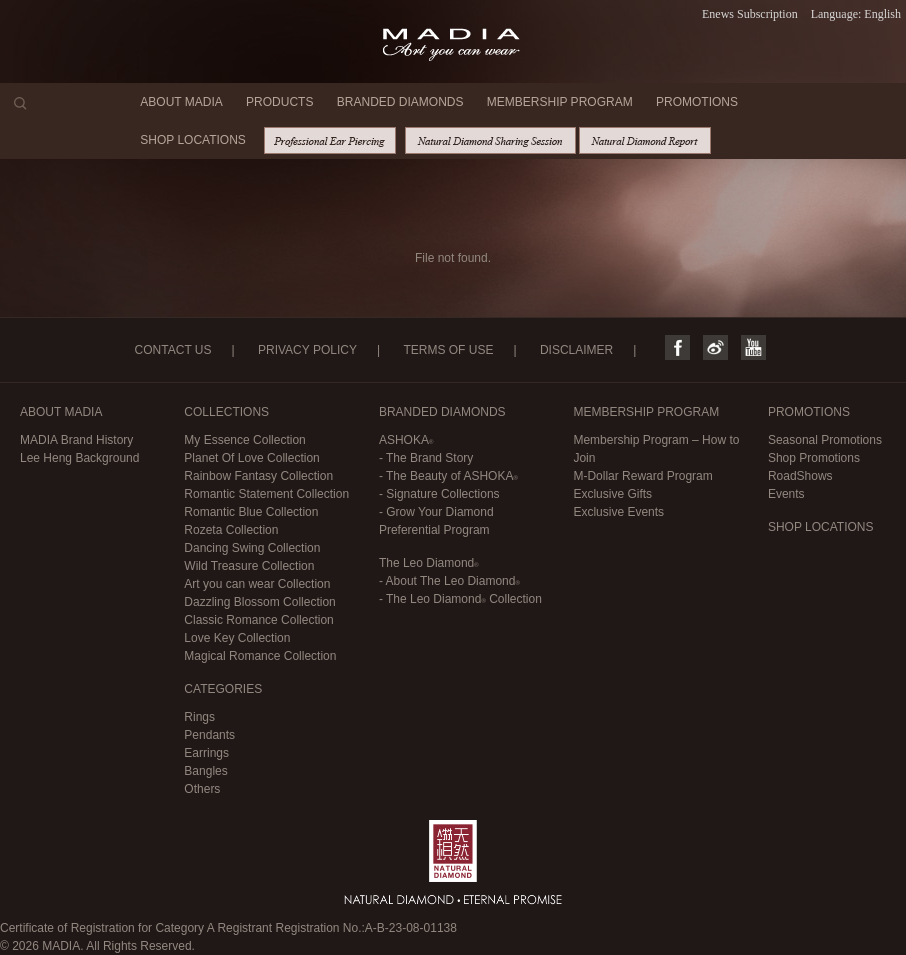 This screenshot has height=955, width=906. Describe the element at coordinates (448, 476) in the screenshot. I see `- The Beauty of` at that location.